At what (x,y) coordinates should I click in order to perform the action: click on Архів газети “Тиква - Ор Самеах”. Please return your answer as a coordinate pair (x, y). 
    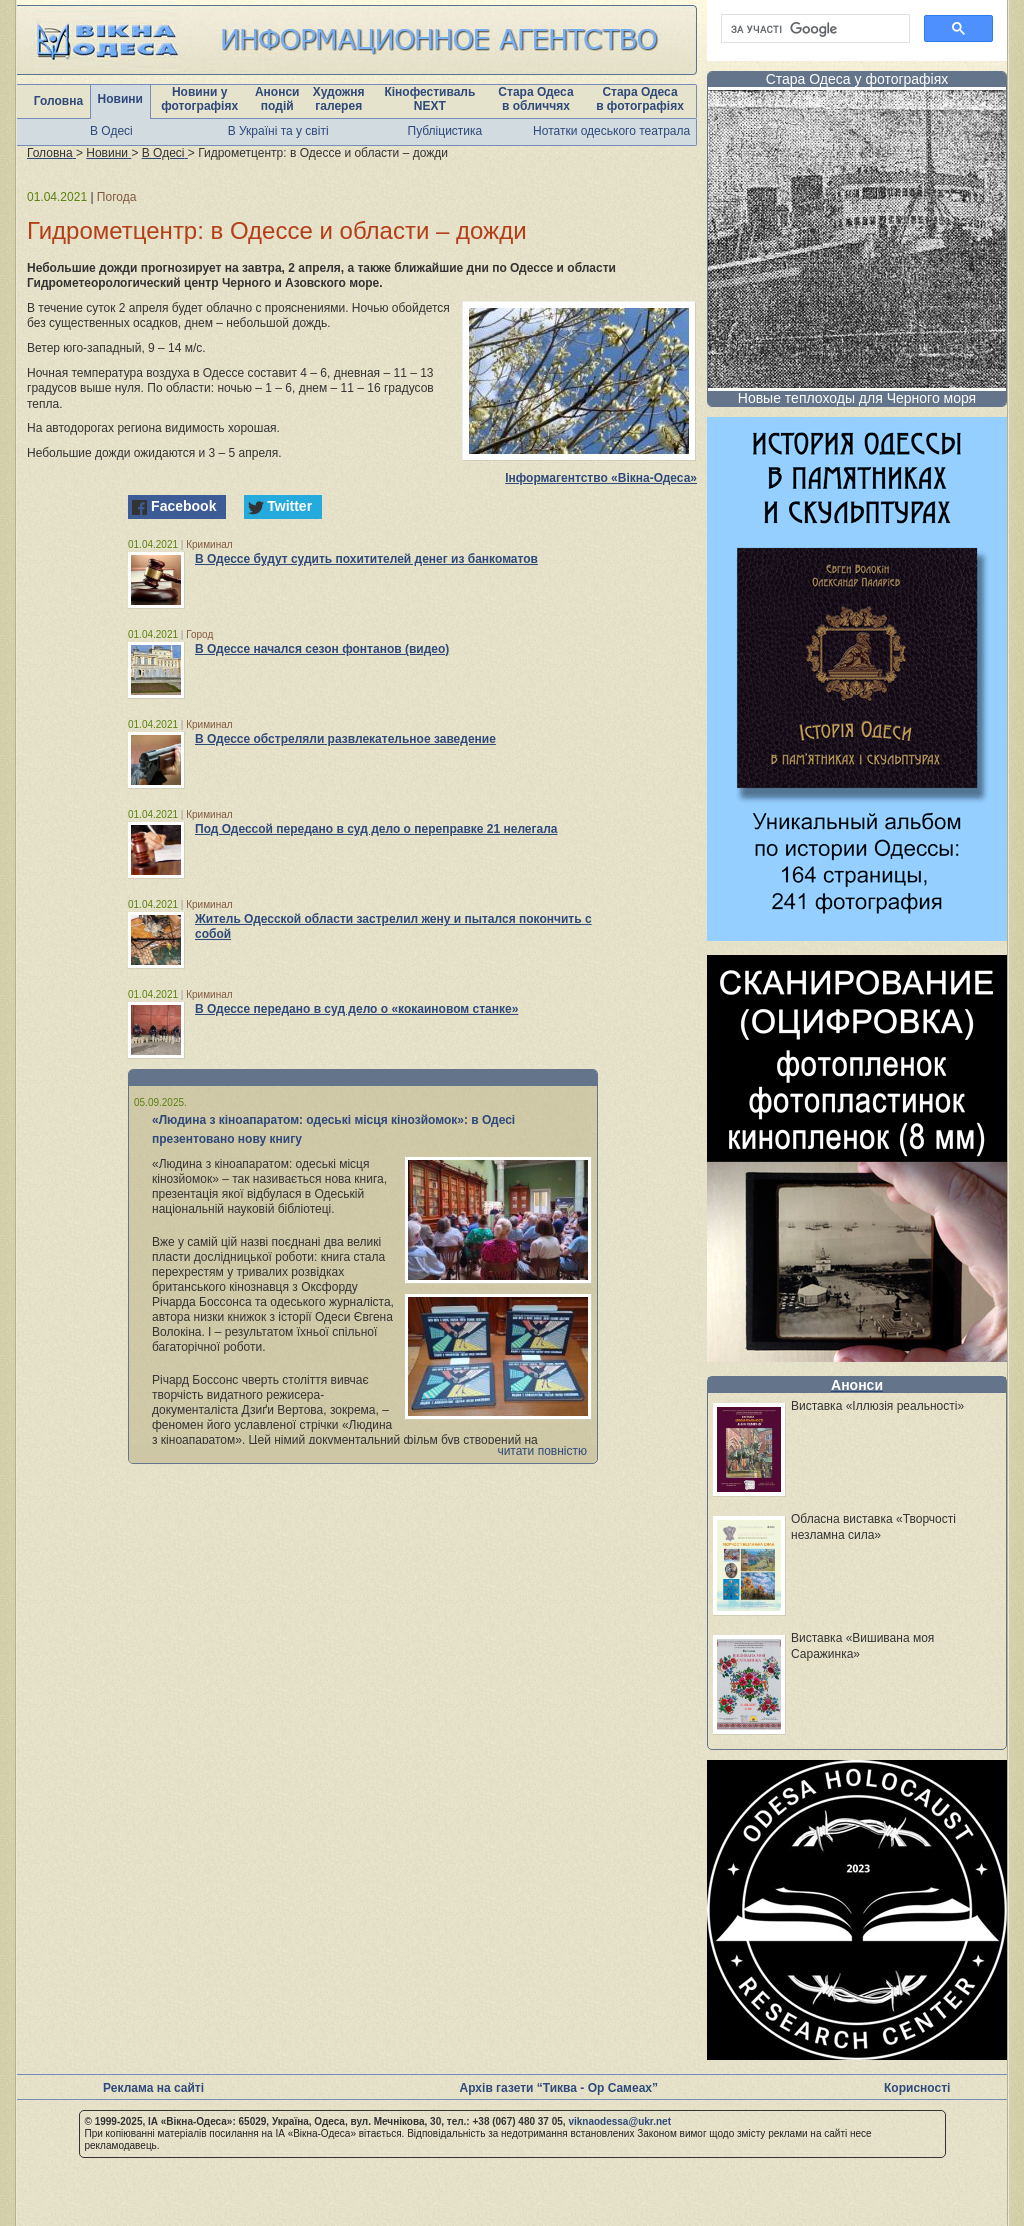
    Looking at the image, I should click on (559, 2088).